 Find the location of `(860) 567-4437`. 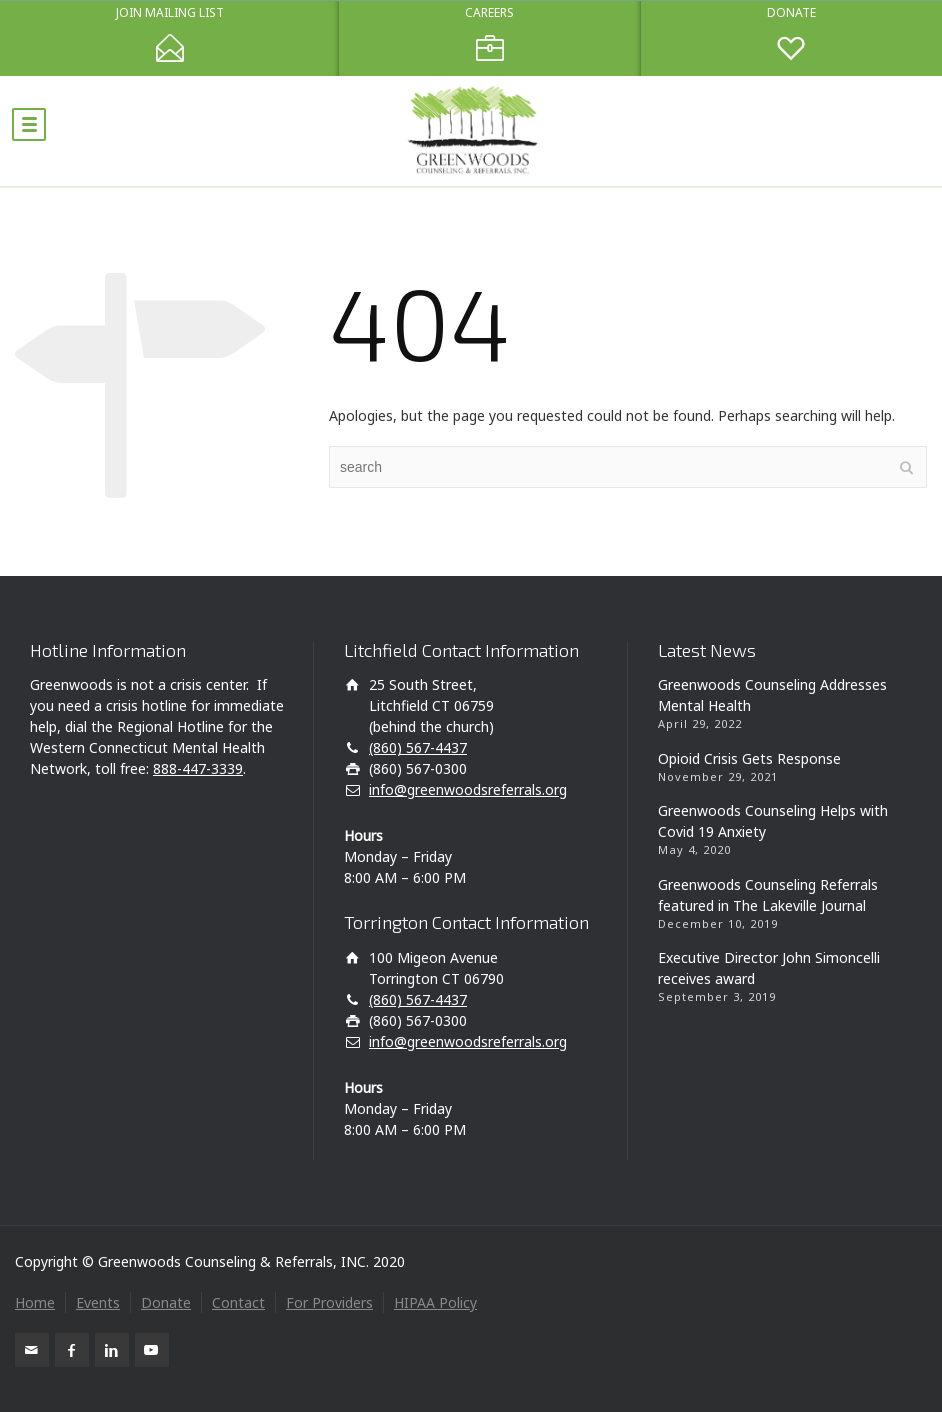

(860) 567-4437 is located at coordinates (418, 747).